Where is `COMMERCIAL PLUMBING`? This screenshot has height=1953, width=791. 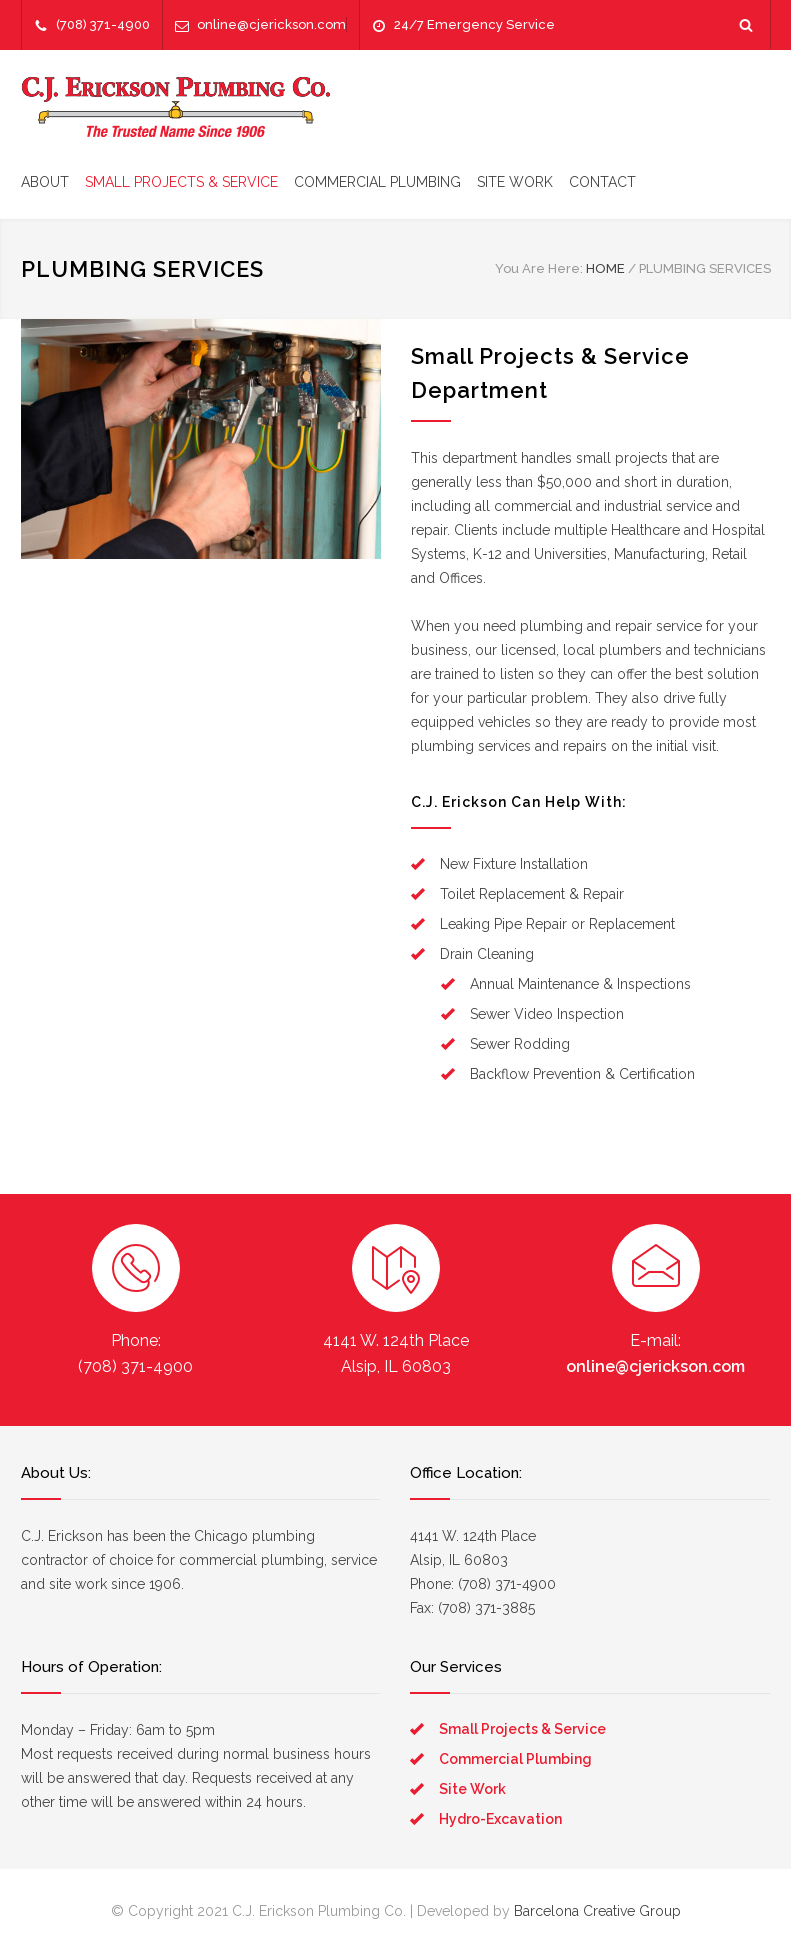 COMMERCIAL PLUMBING is located at coordinates (377, 182).